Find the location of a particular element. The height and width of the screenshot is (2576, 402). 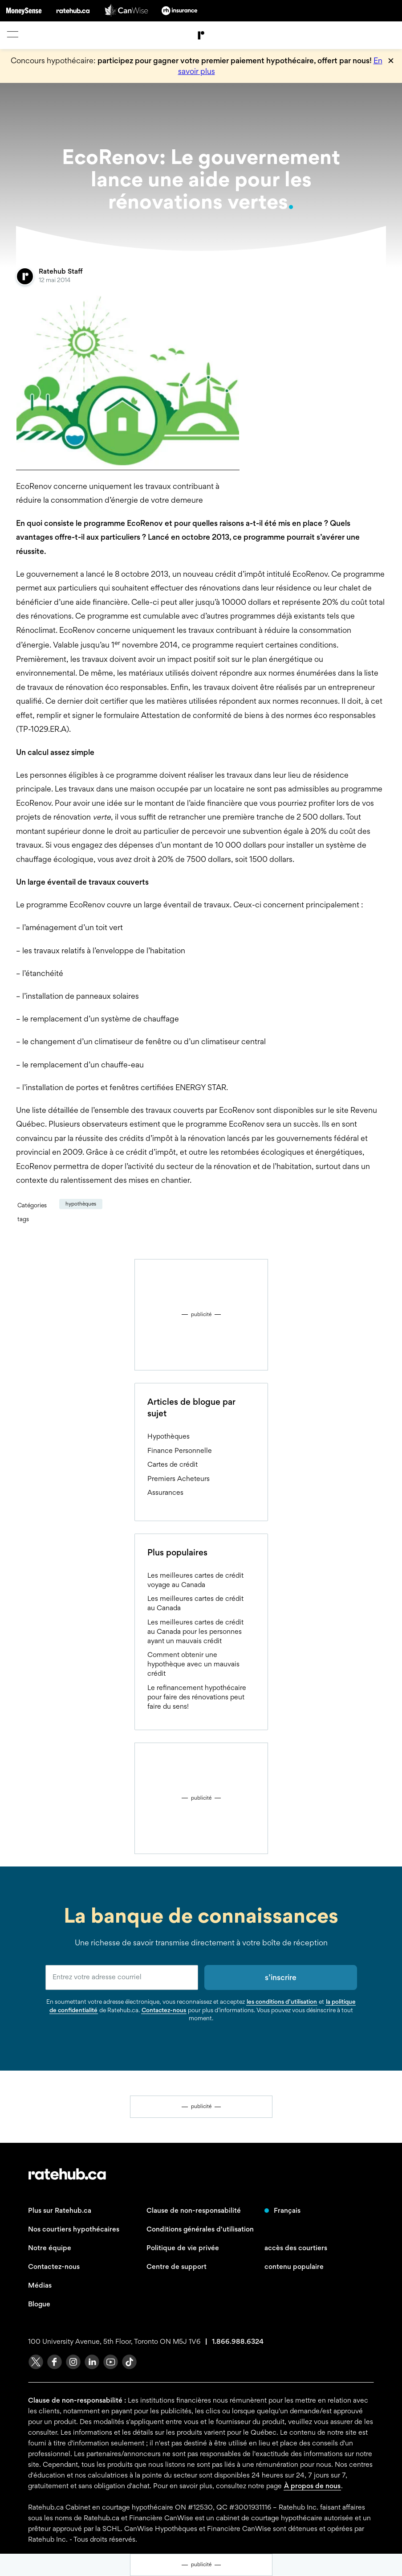

Contactez-nous is located at coordinates (164, 2010).